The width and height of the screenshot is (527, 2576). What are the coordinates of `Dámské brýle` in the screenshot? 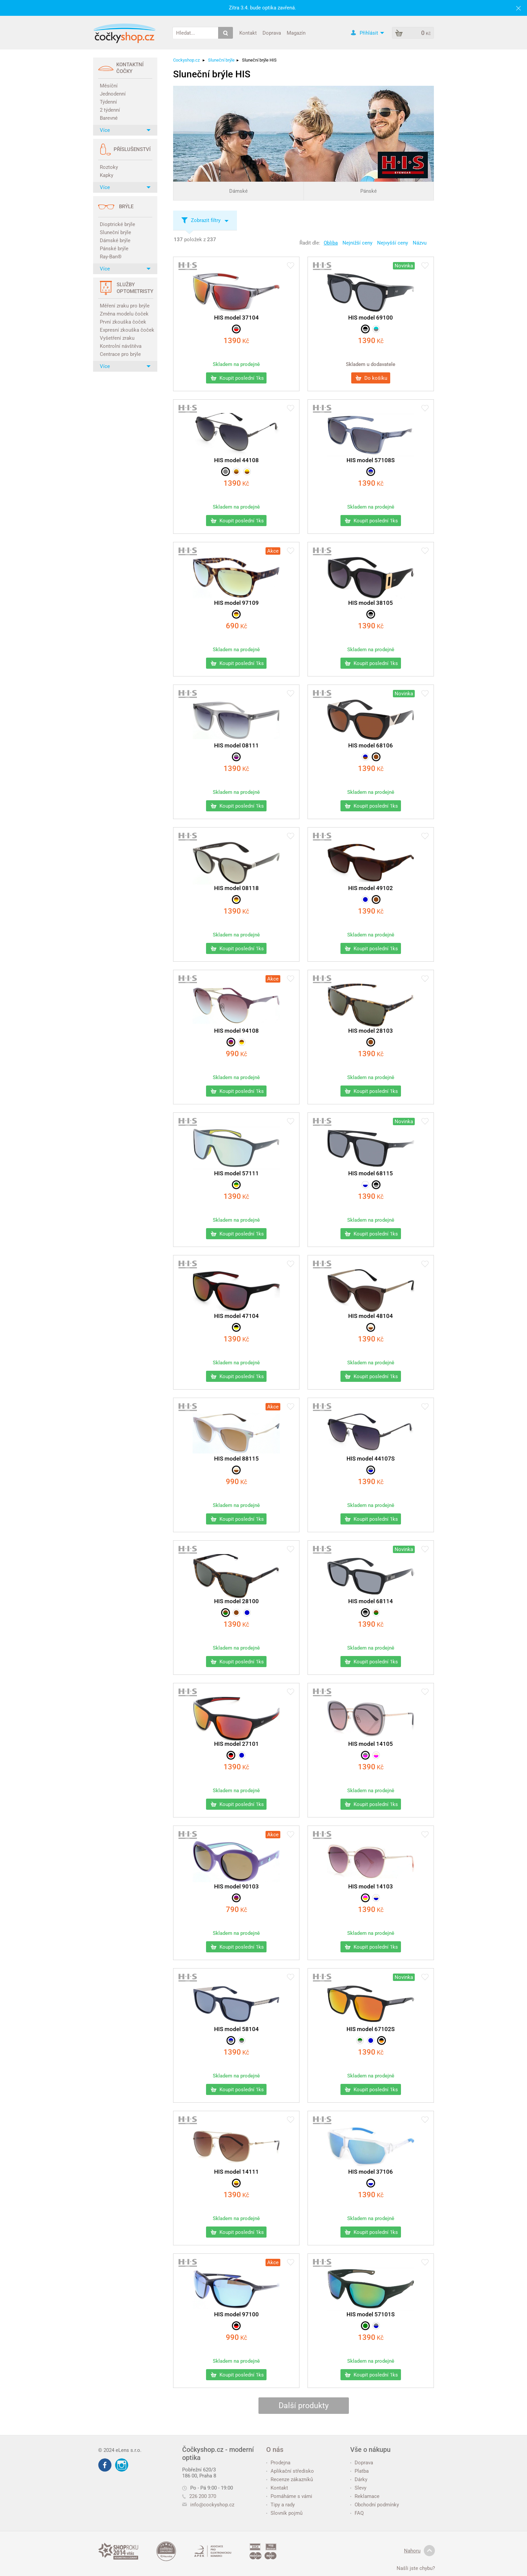 It's located at (115, 240).